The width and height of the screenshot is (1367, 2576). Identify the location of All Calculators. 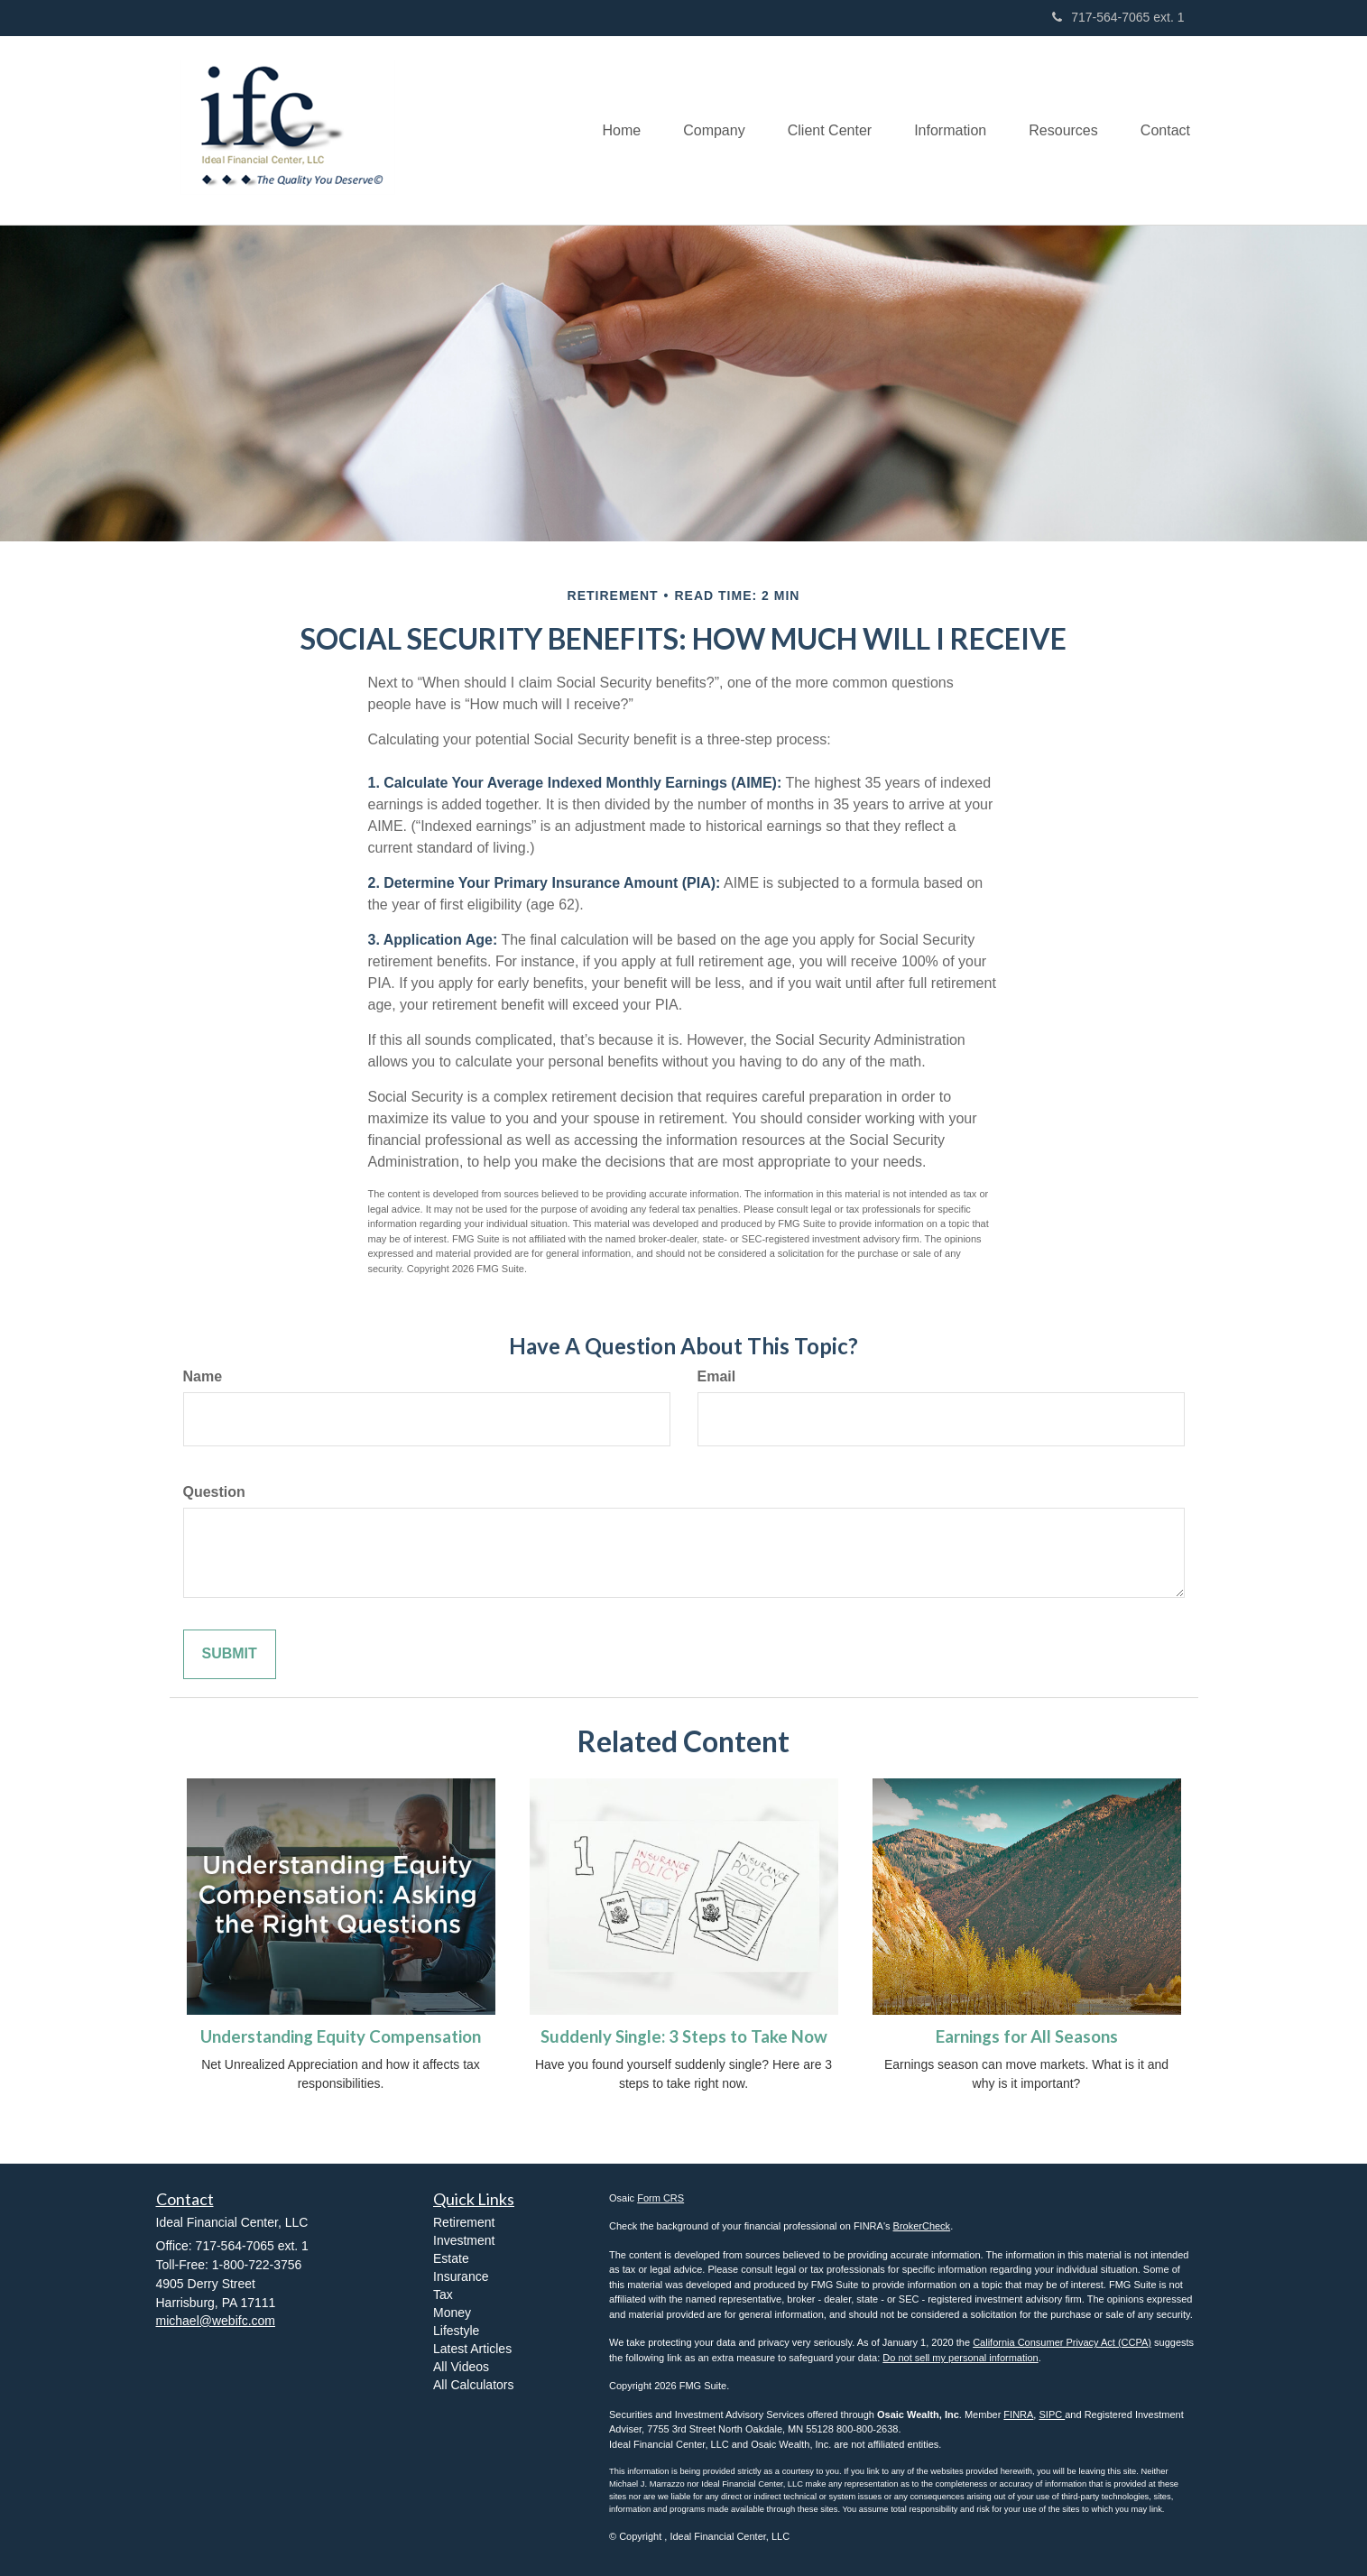
(473, 2384).